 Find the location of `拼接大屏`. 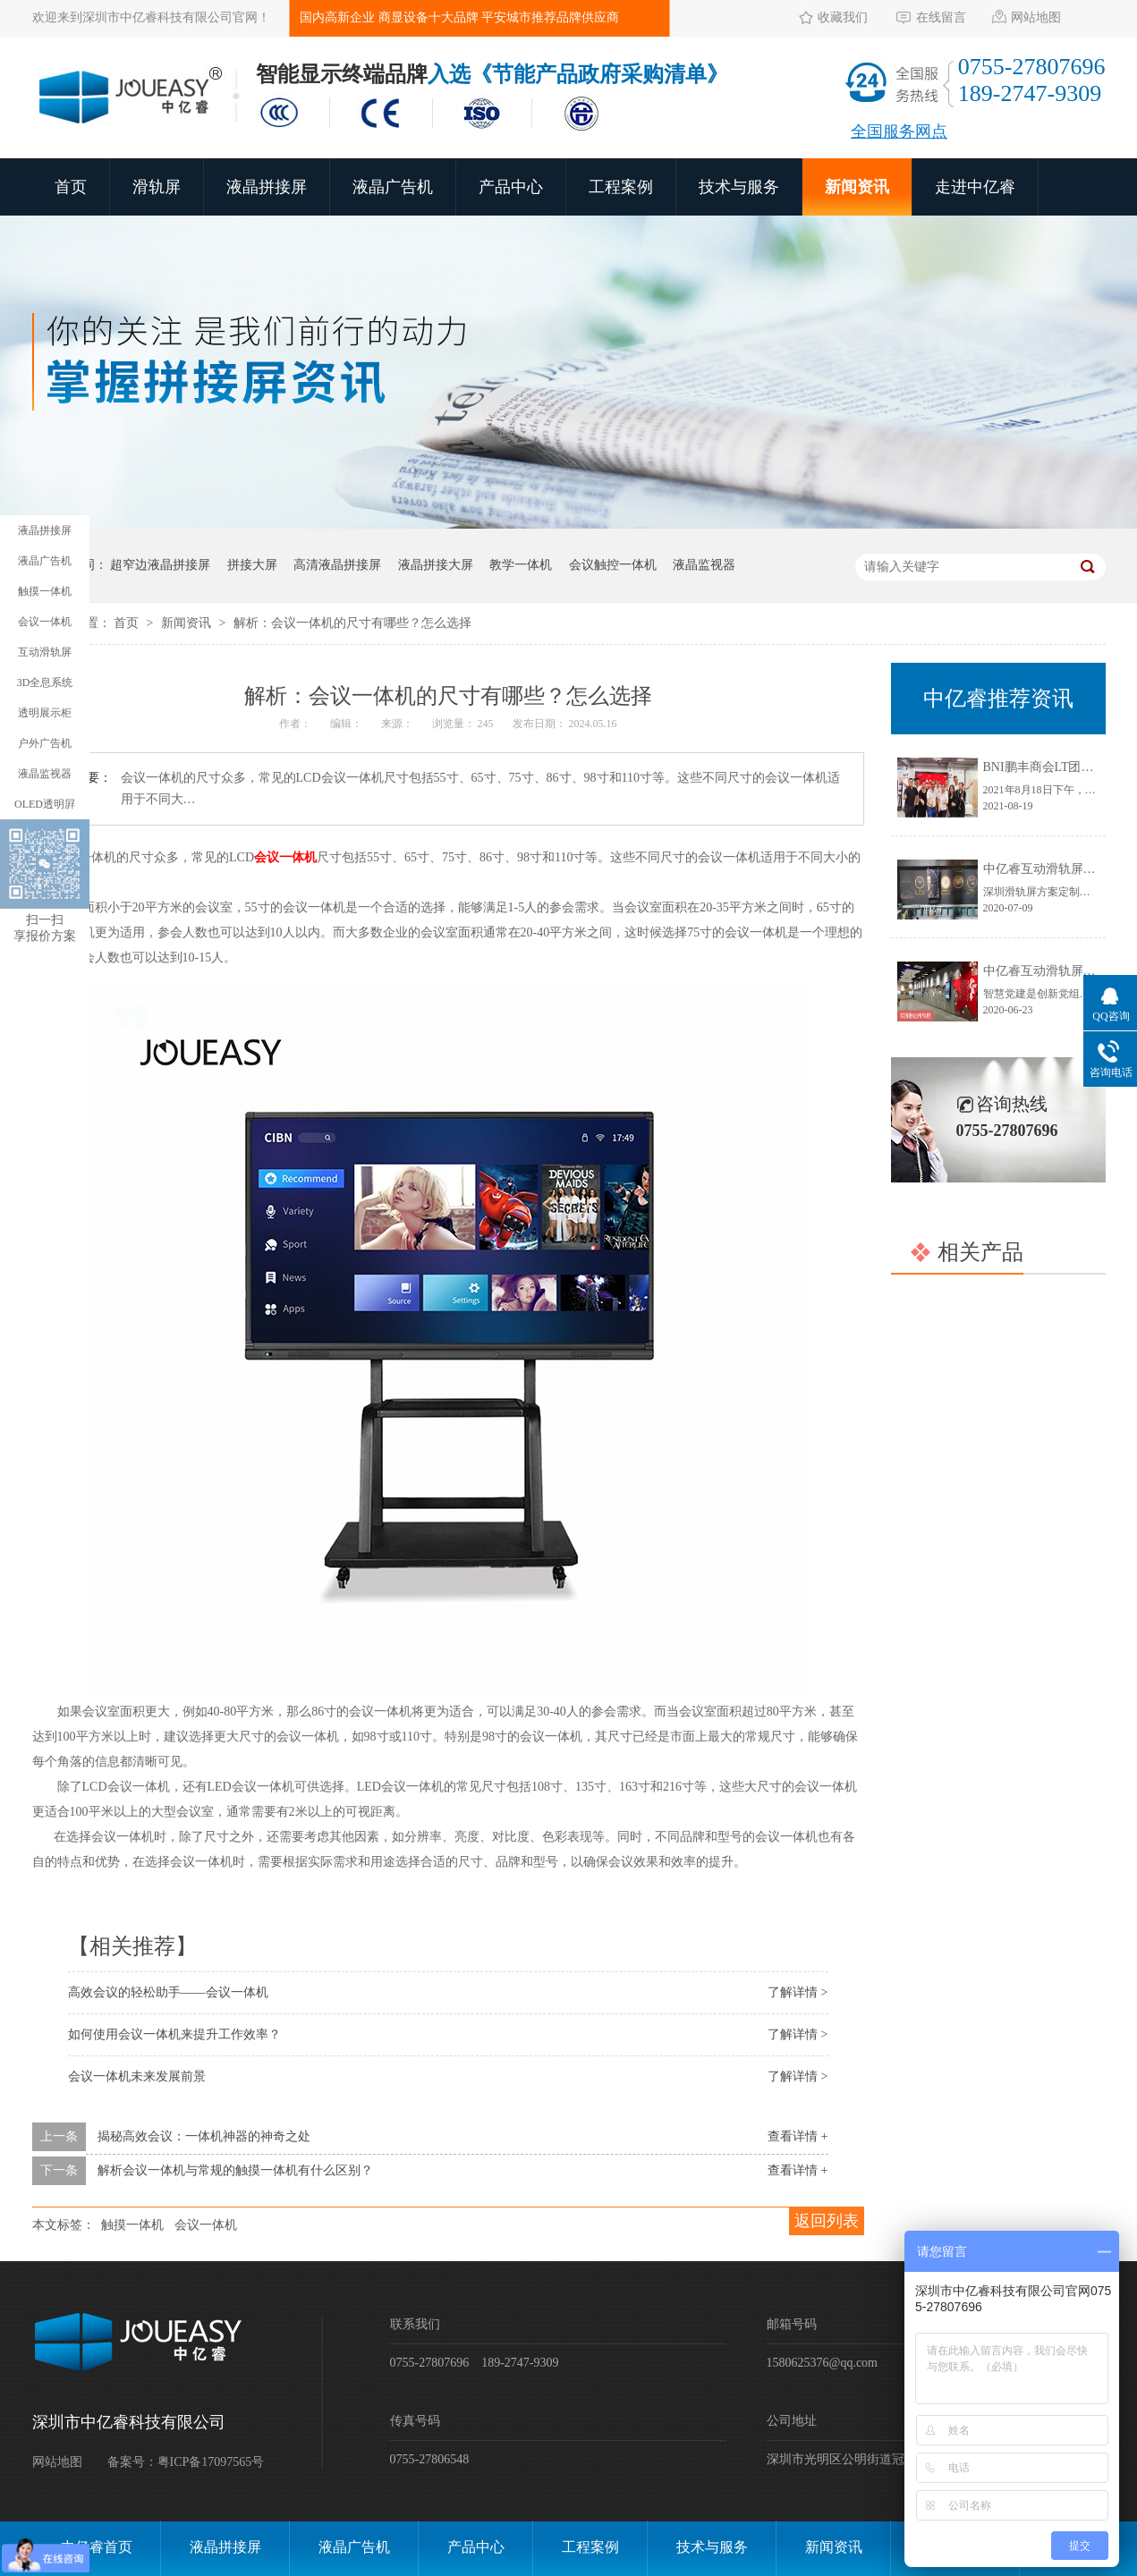

拼接大屏 is located at coordinates (252, 565).